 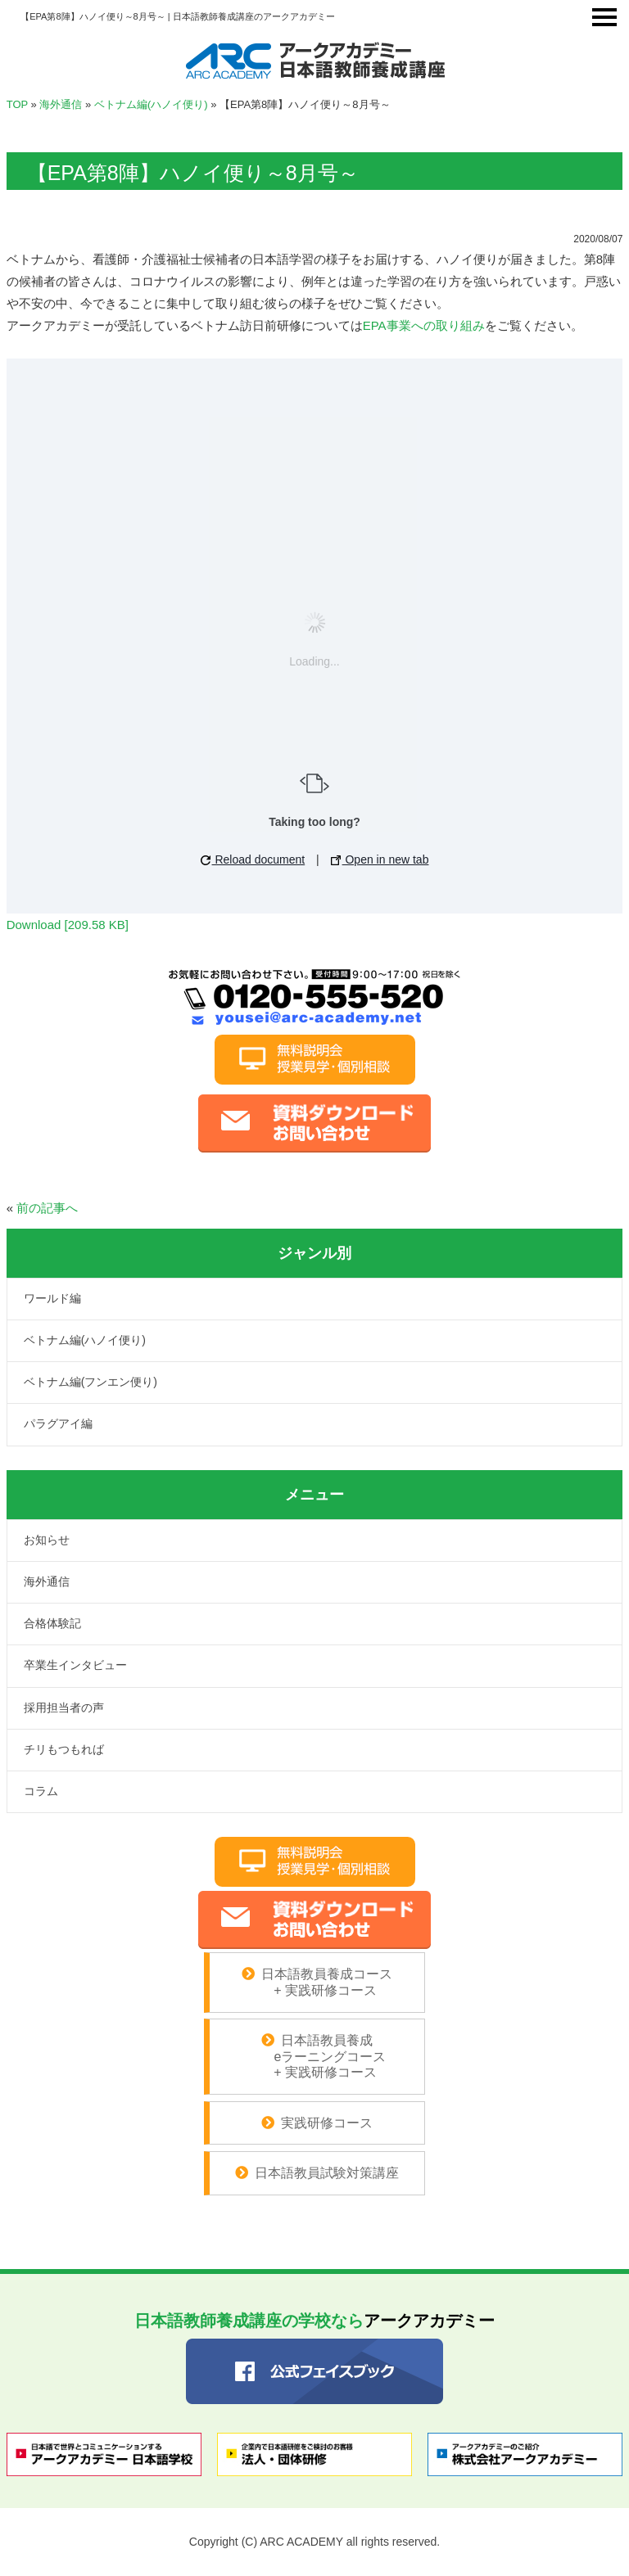 I want to click on 卒業生インタビュー, so click(x=75, y=1664).